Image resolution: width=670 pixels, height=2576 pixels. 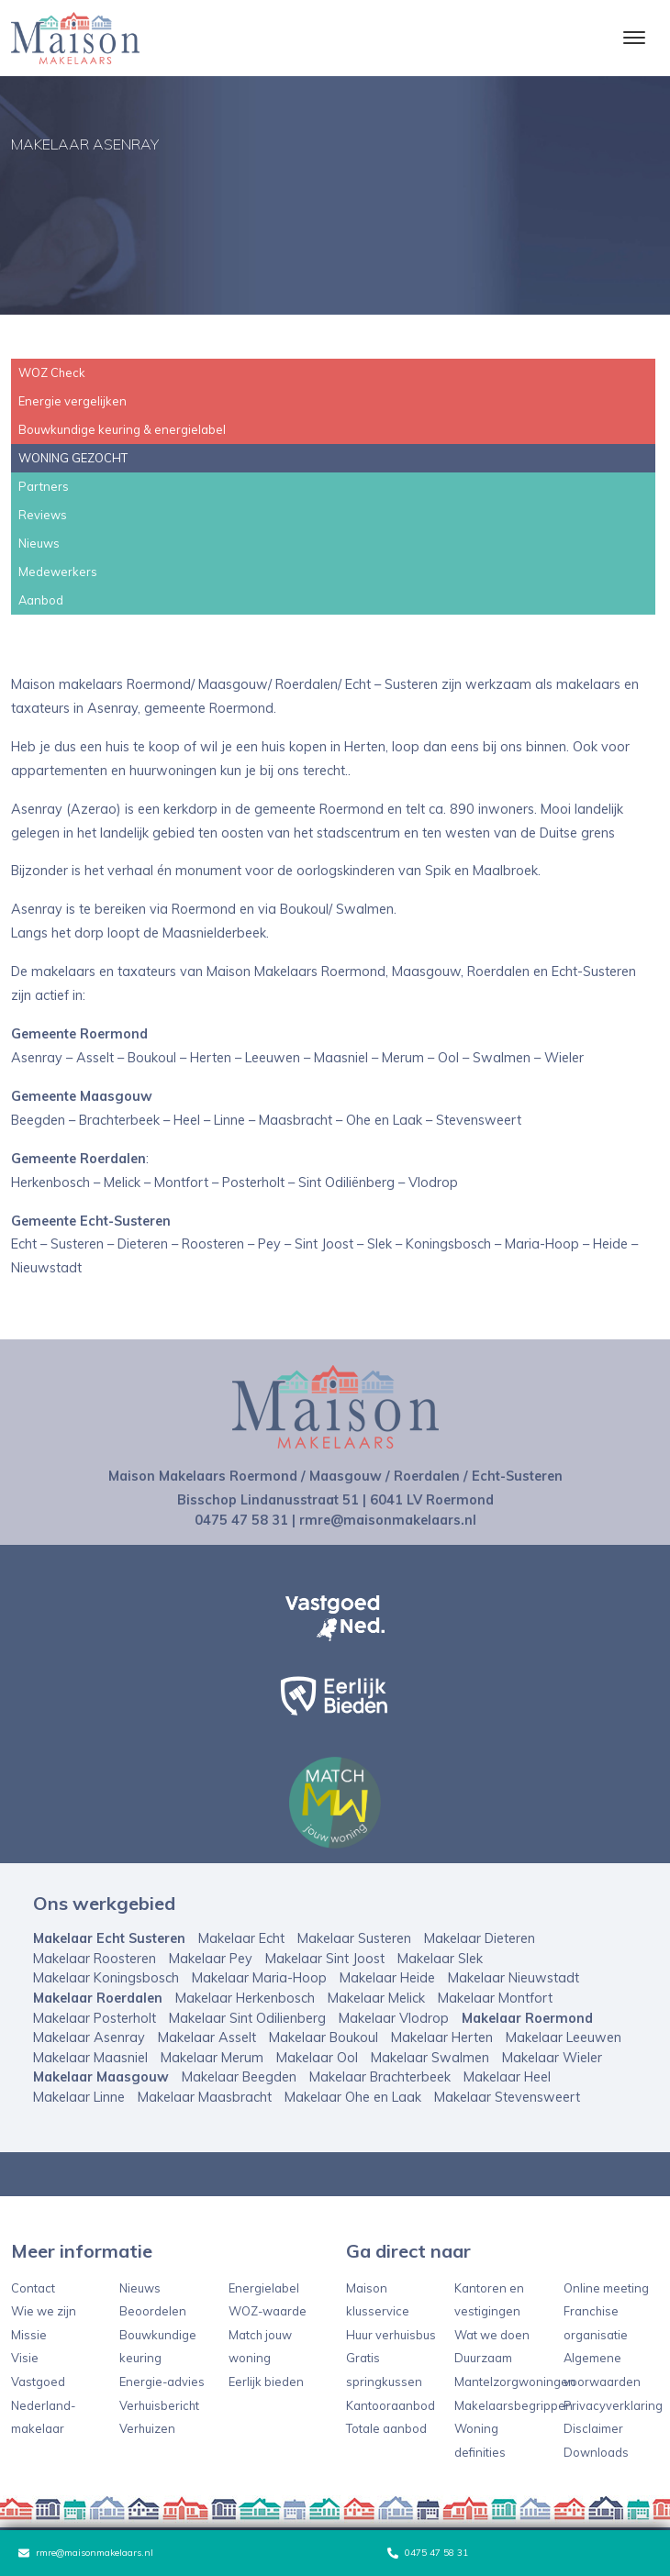 I want to click on WONING GEZOCHT, so click(x=73, y=457).